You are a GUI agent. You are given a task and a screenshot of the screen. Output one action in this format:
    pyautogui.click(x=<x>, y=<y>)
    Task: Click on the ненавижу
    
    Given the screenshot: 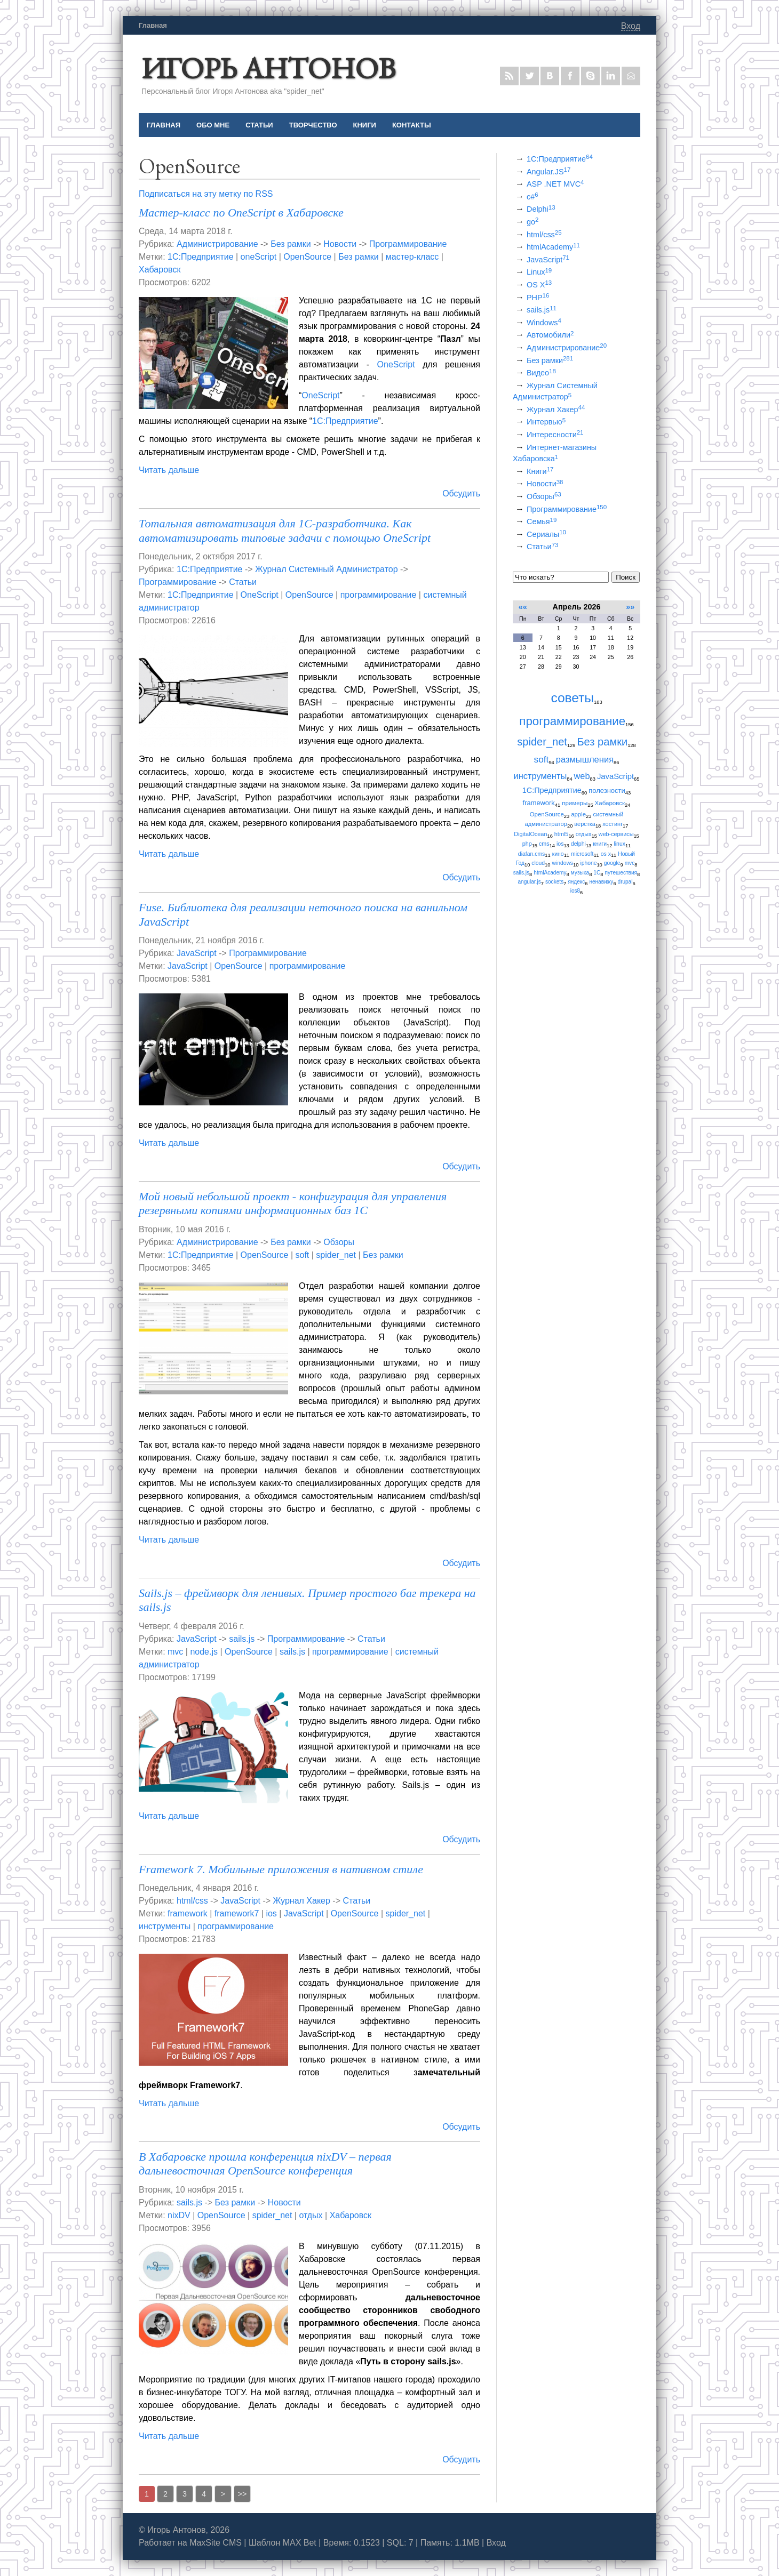 What is the action you would take?
    pyautogui.click(x=601, y=882)
    